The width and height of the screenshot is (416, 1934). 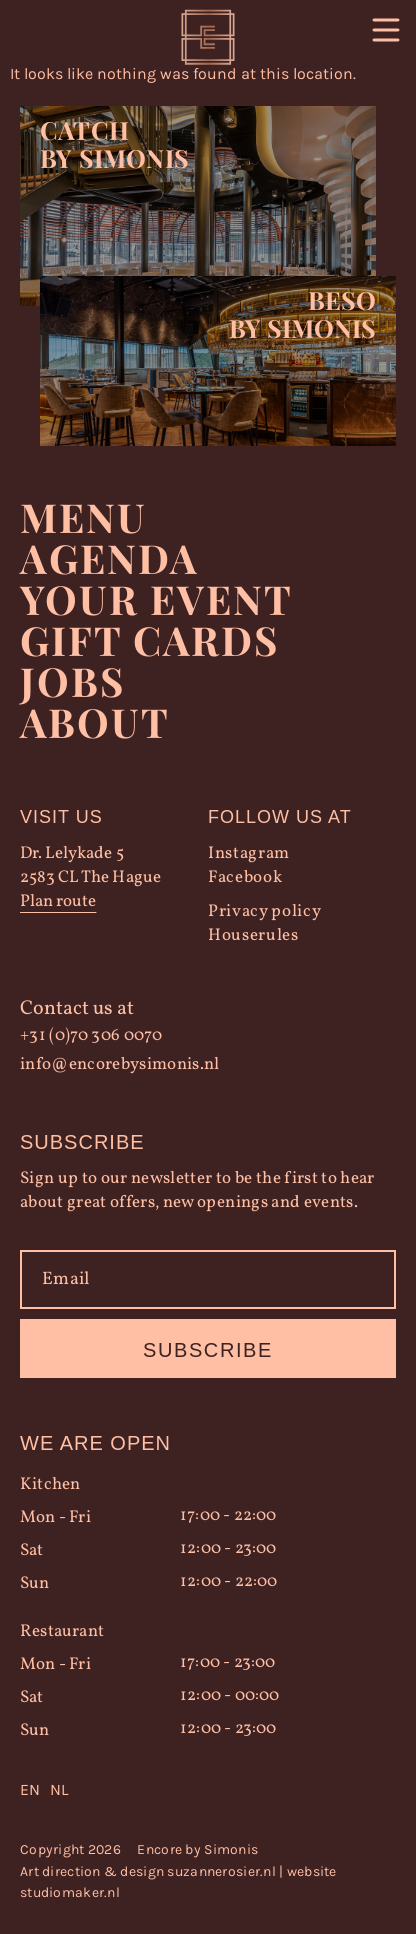 I want to click on [Language selected: English], so click(x=208, y=1790).